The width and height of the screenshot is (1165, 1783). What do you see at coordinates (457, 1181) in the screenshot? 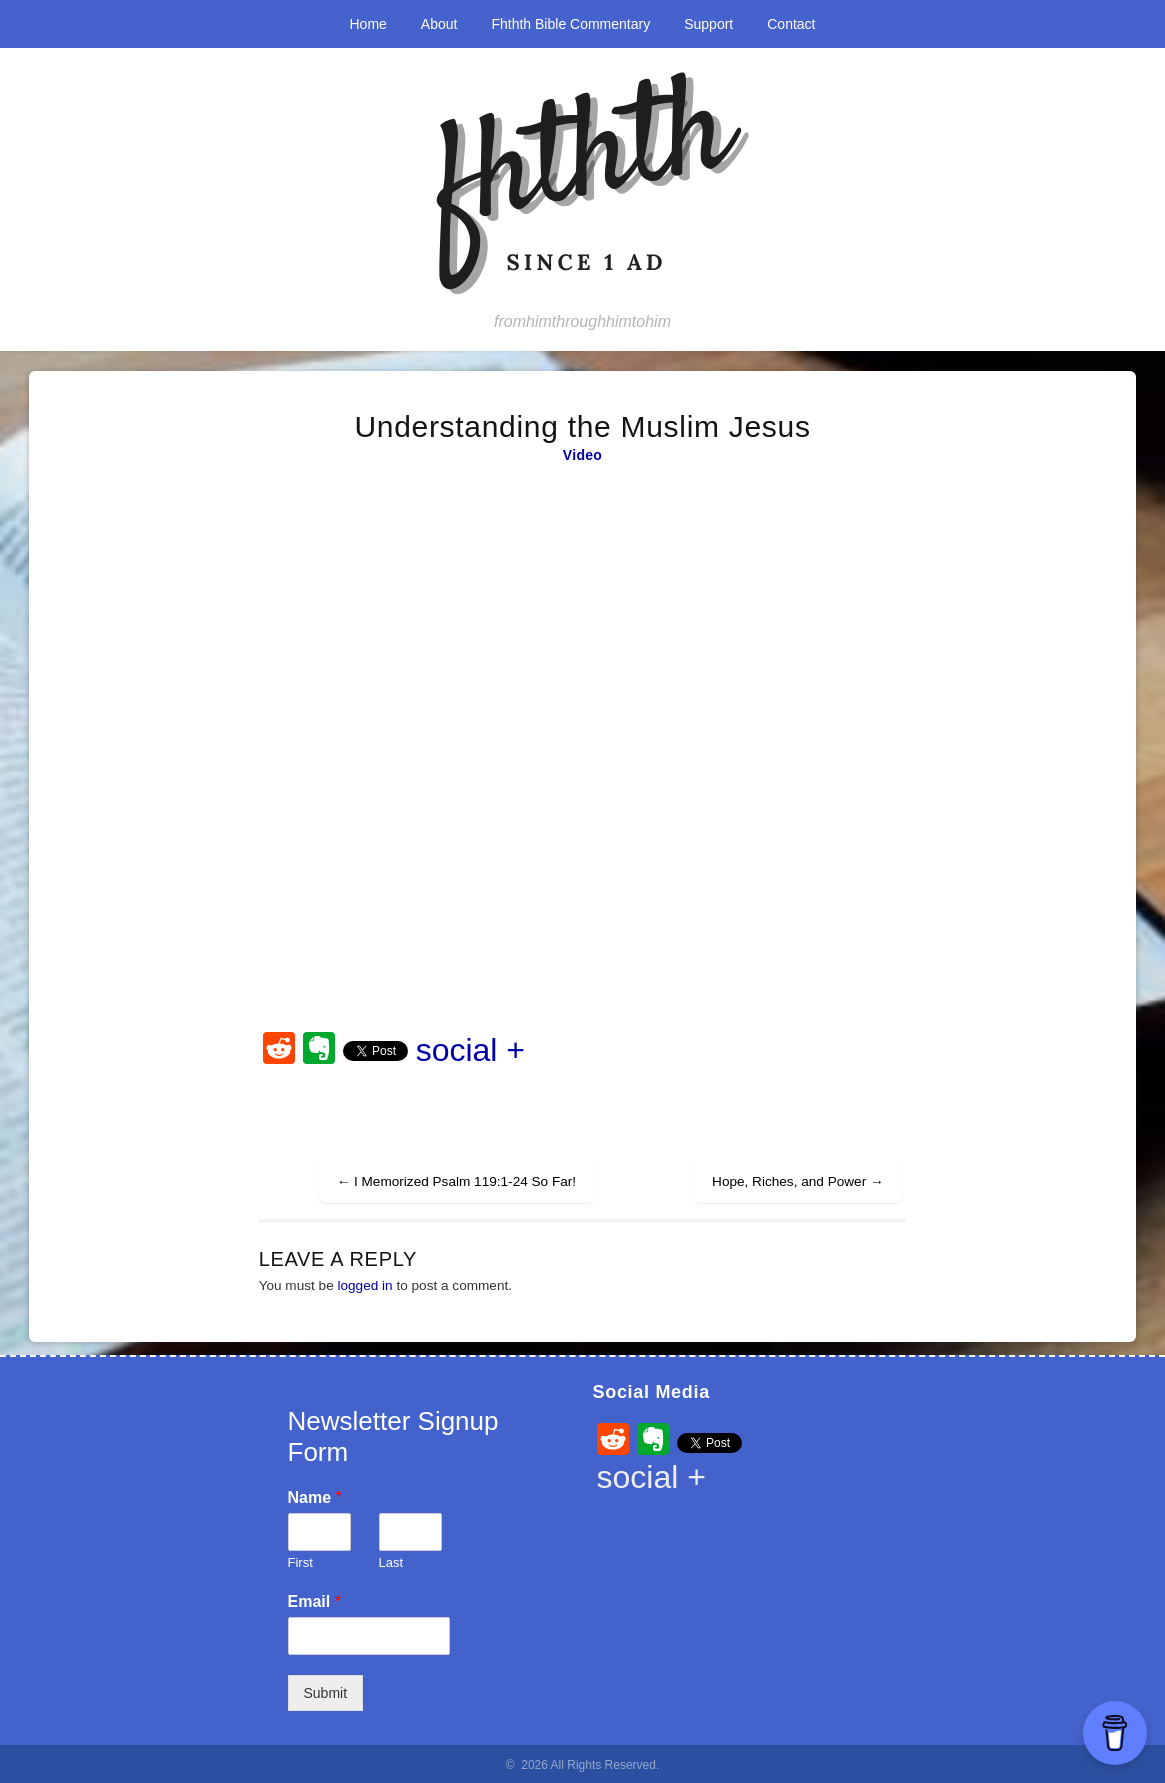
I see `I Memorized Psalm 119:1-24 So Far!` at bounding box center [457, 1181].